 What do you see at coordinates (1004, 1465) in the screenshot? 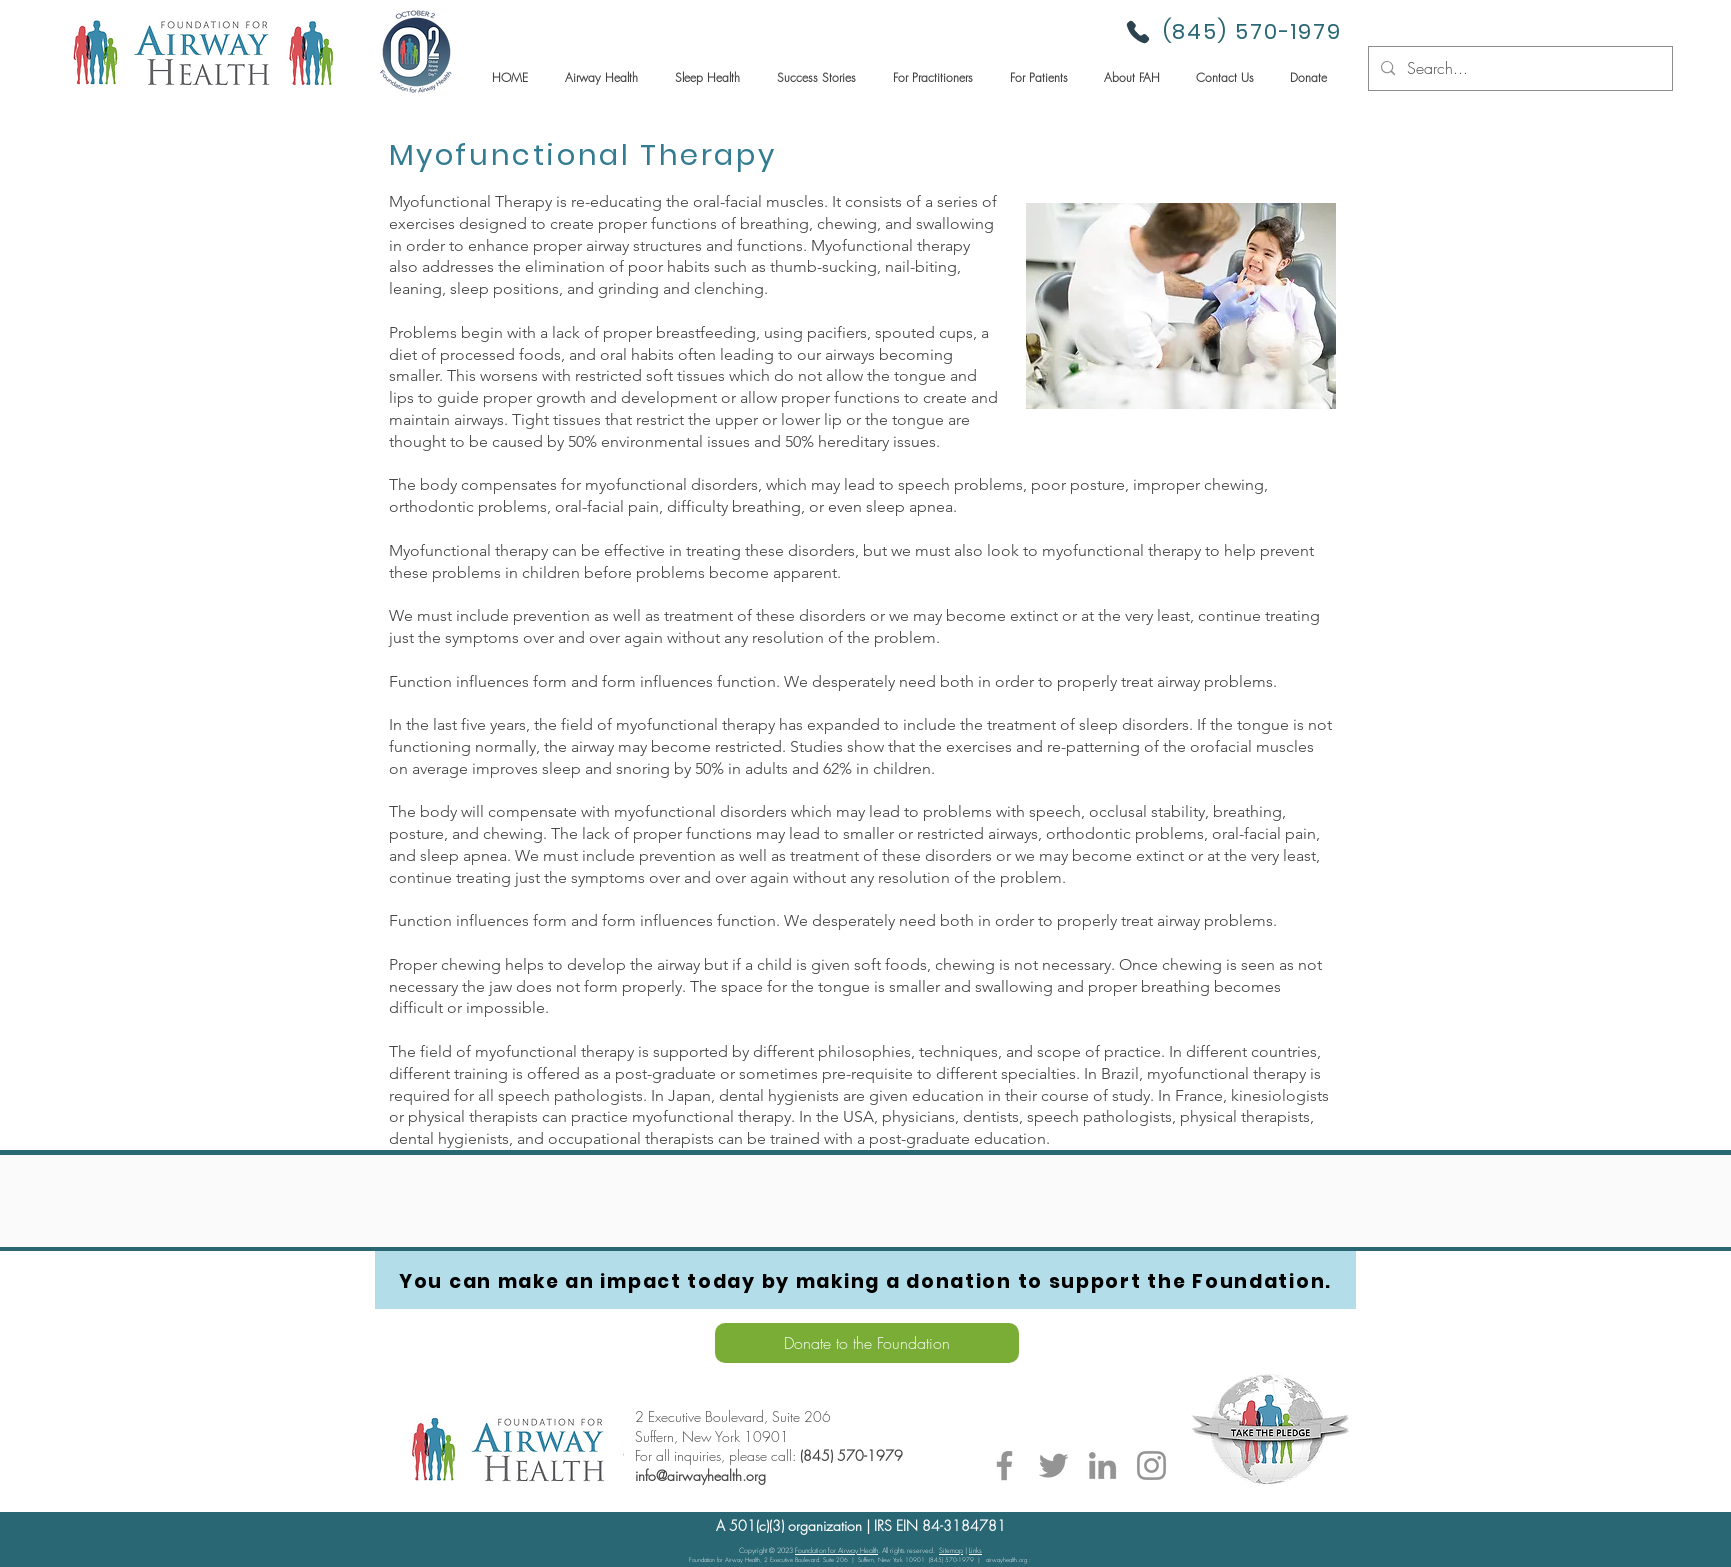
I see `[Facebook]` at bounding box center [1004, 1465].